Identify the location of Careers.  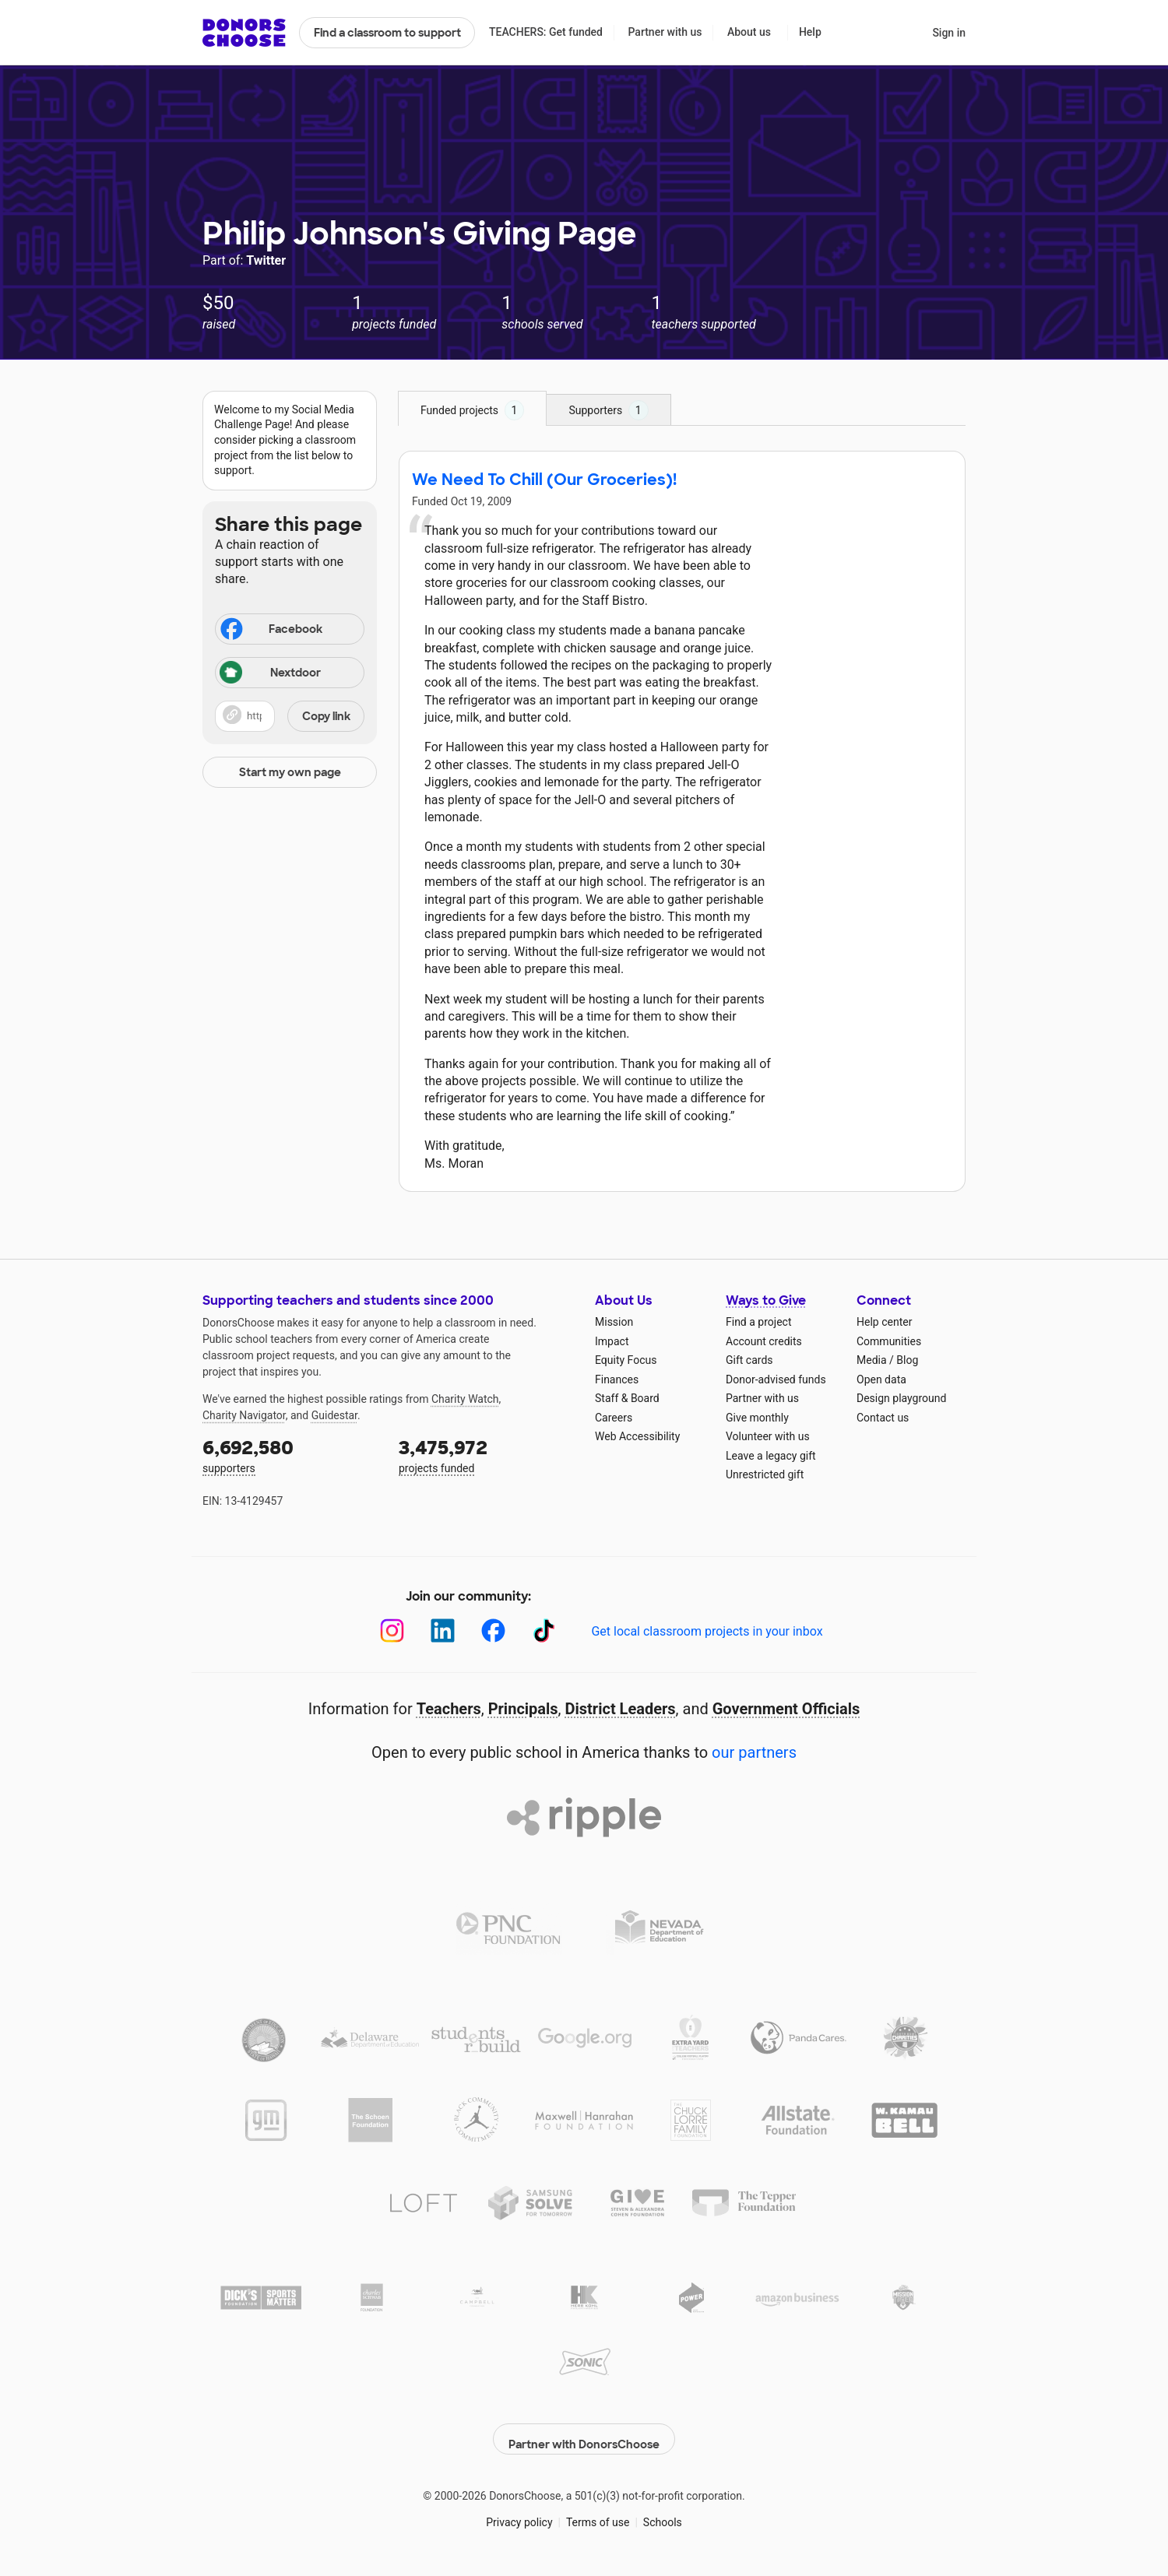
(613, 1417).